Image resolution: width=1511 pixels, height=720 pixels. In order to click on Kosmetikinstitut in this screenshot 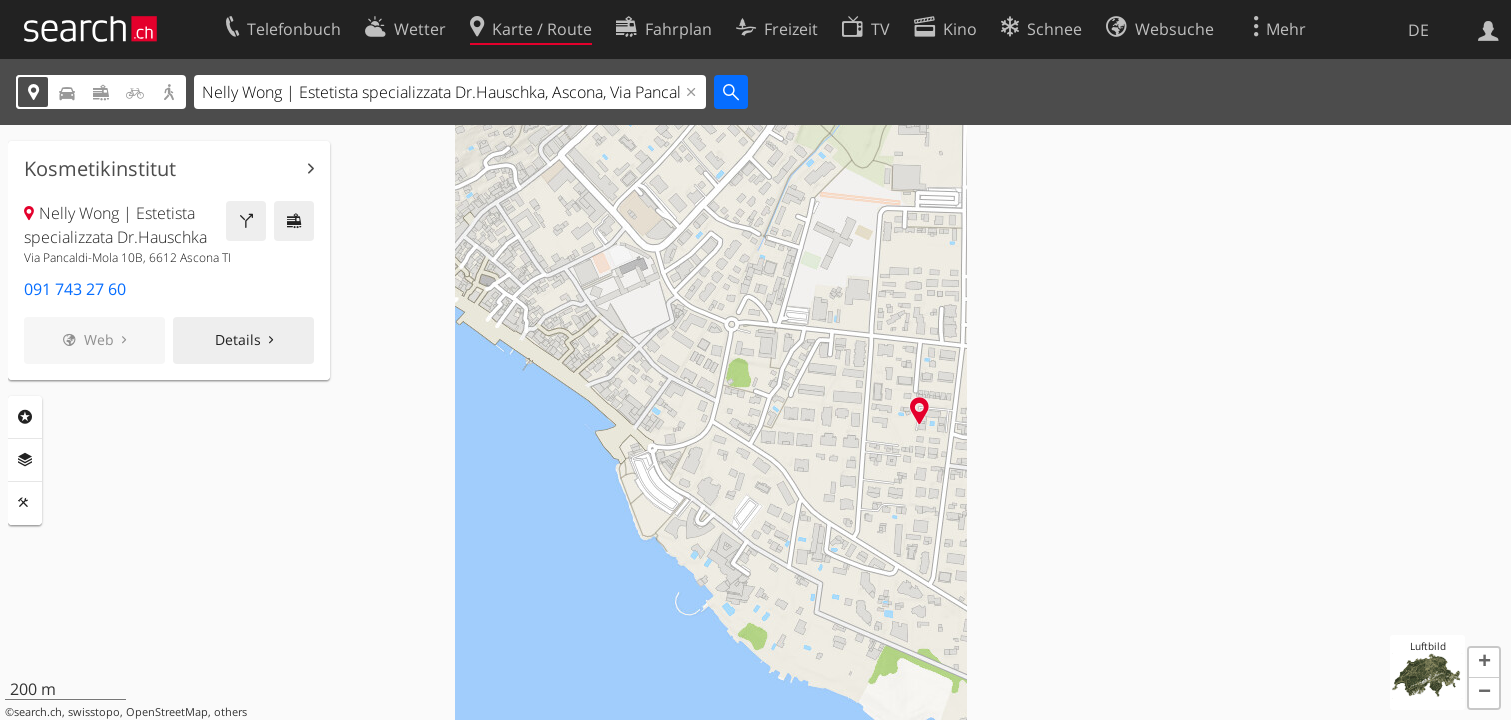, I will do `click(100, 169)`.